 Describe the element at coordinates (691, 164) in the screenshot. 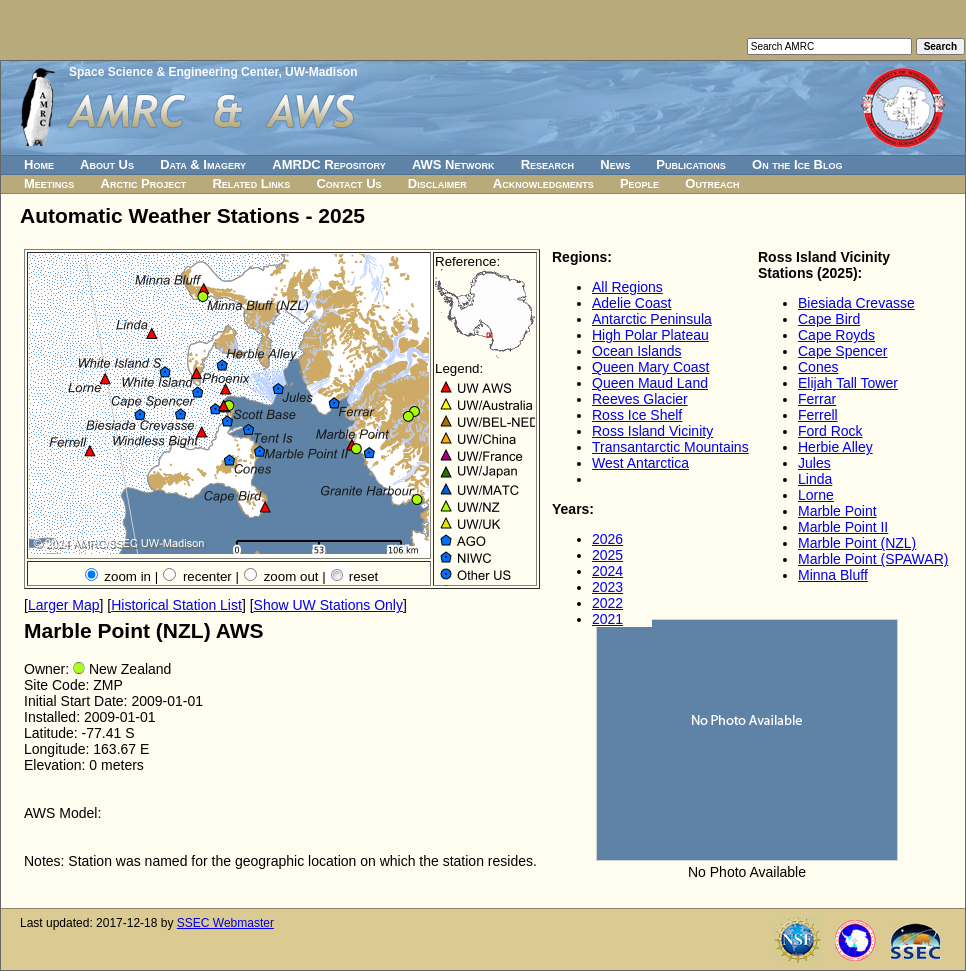

I see `Publications` at that location.